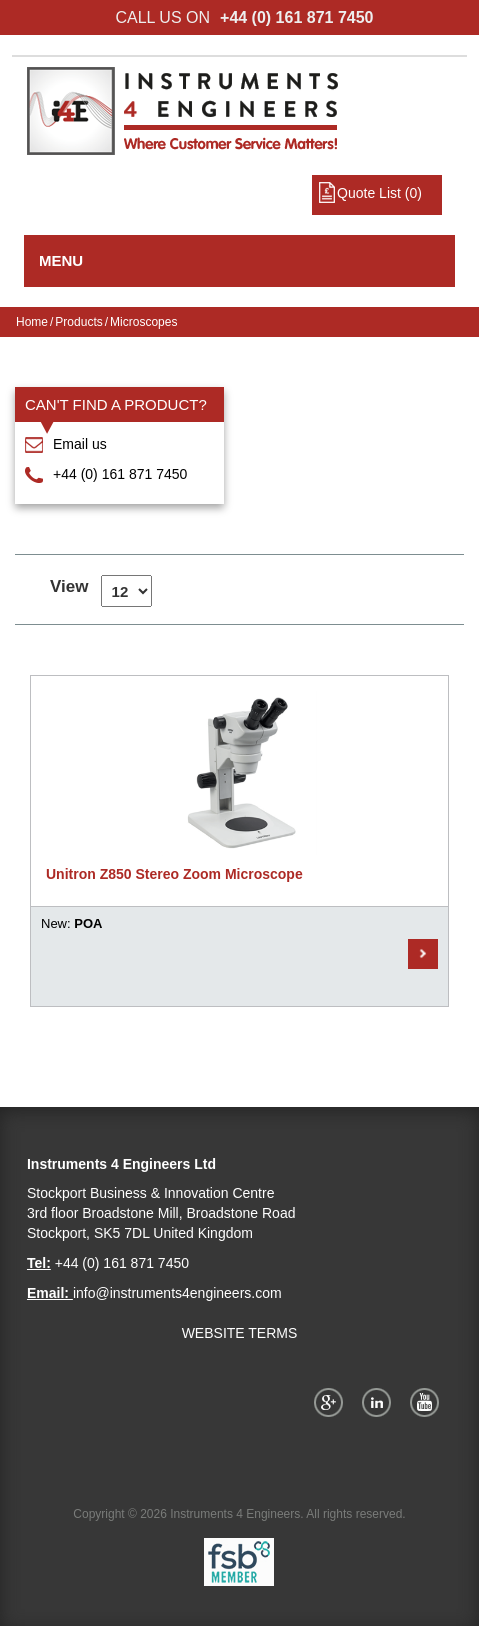 The width and height of the screenshot is (479, 1626). What do you see at coordinates (240, 1333) in the screenshot?
I see `WEBSITE TERMS` at bounding box center [240, 1333].